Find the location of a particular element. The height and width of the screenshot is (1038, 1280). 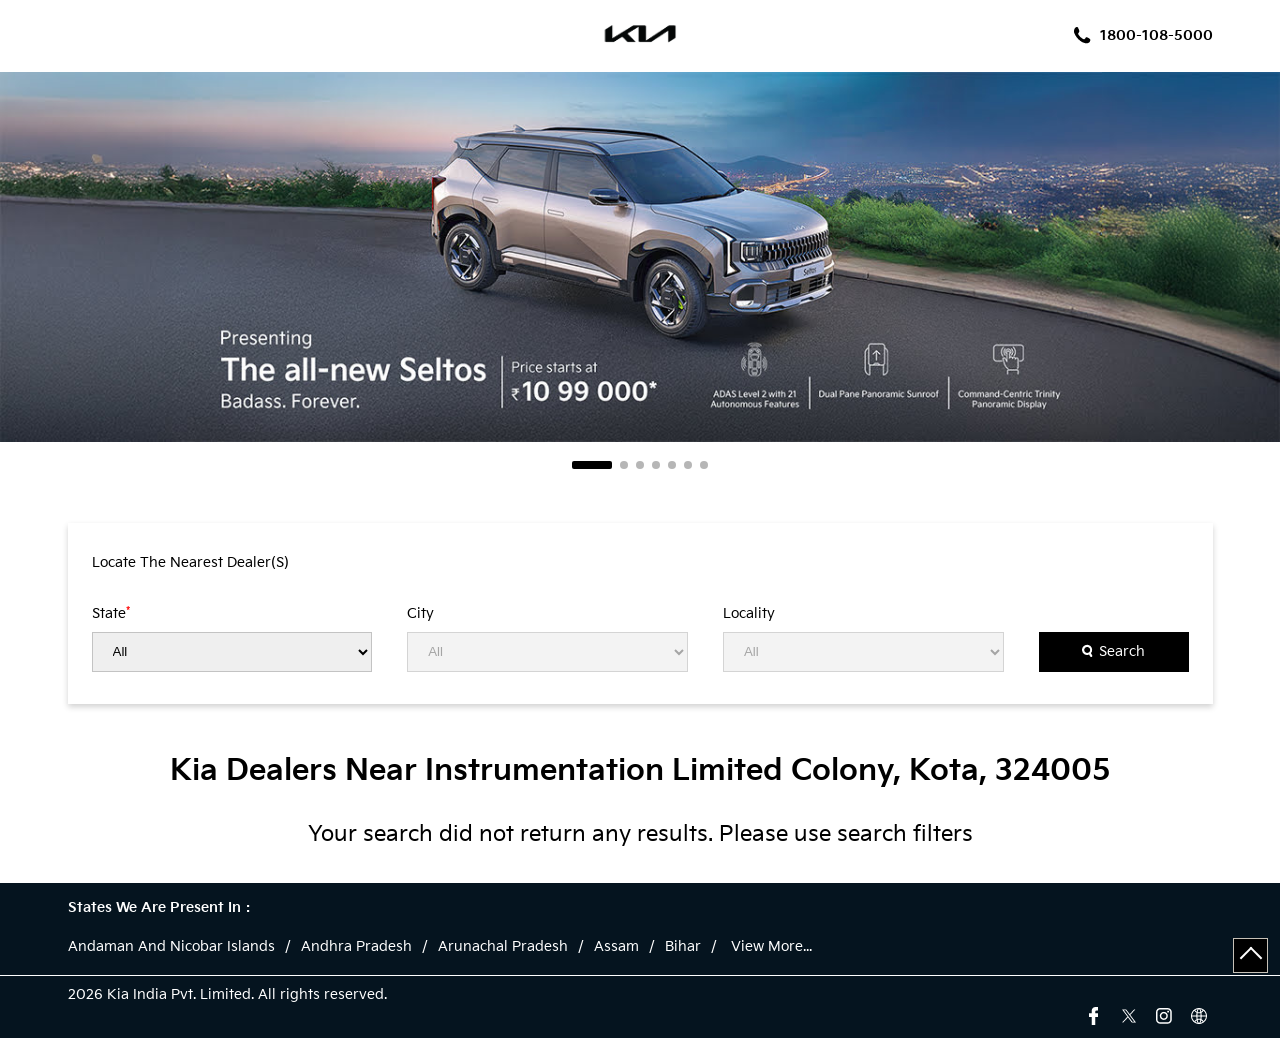

7 [tab] is located at coordinates (704, 465).